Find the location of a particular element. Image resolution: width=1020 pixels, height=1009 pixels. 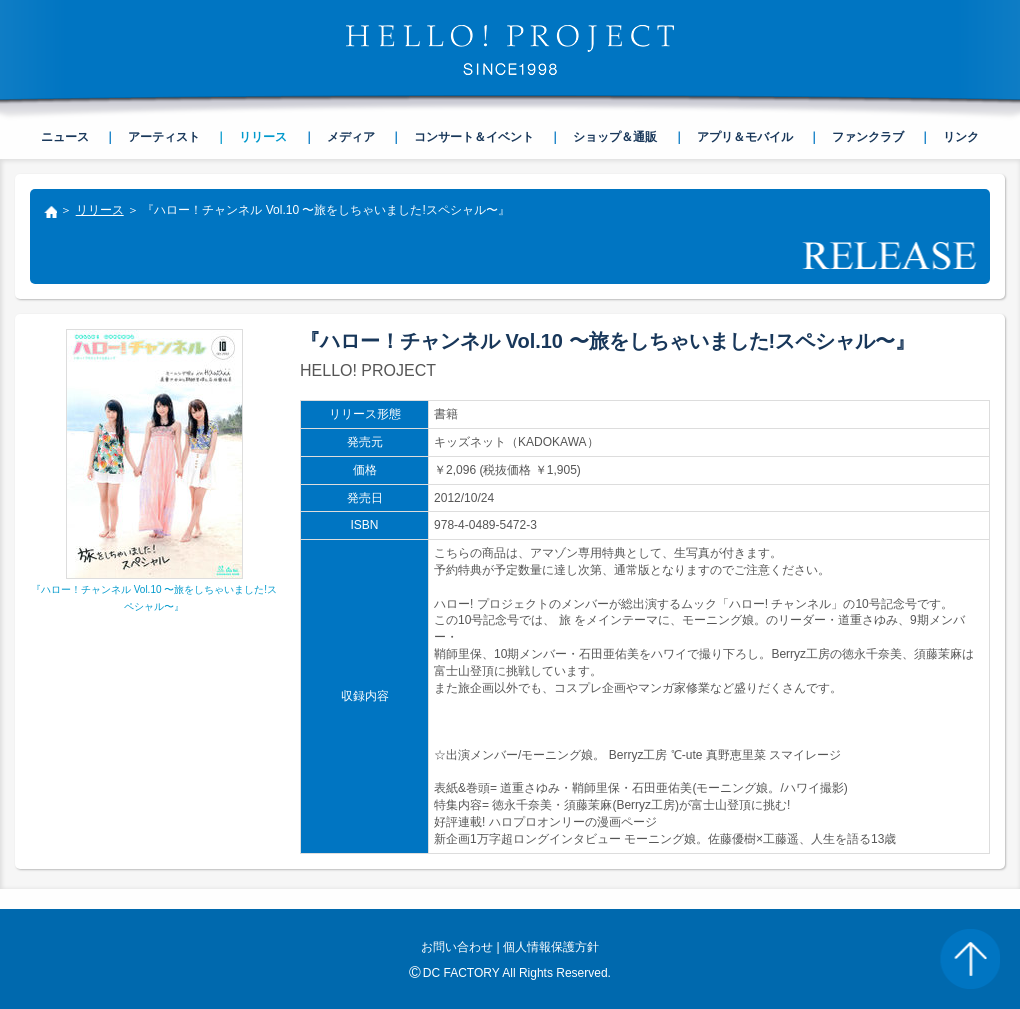

リンク is located at coordinates (961, 137).